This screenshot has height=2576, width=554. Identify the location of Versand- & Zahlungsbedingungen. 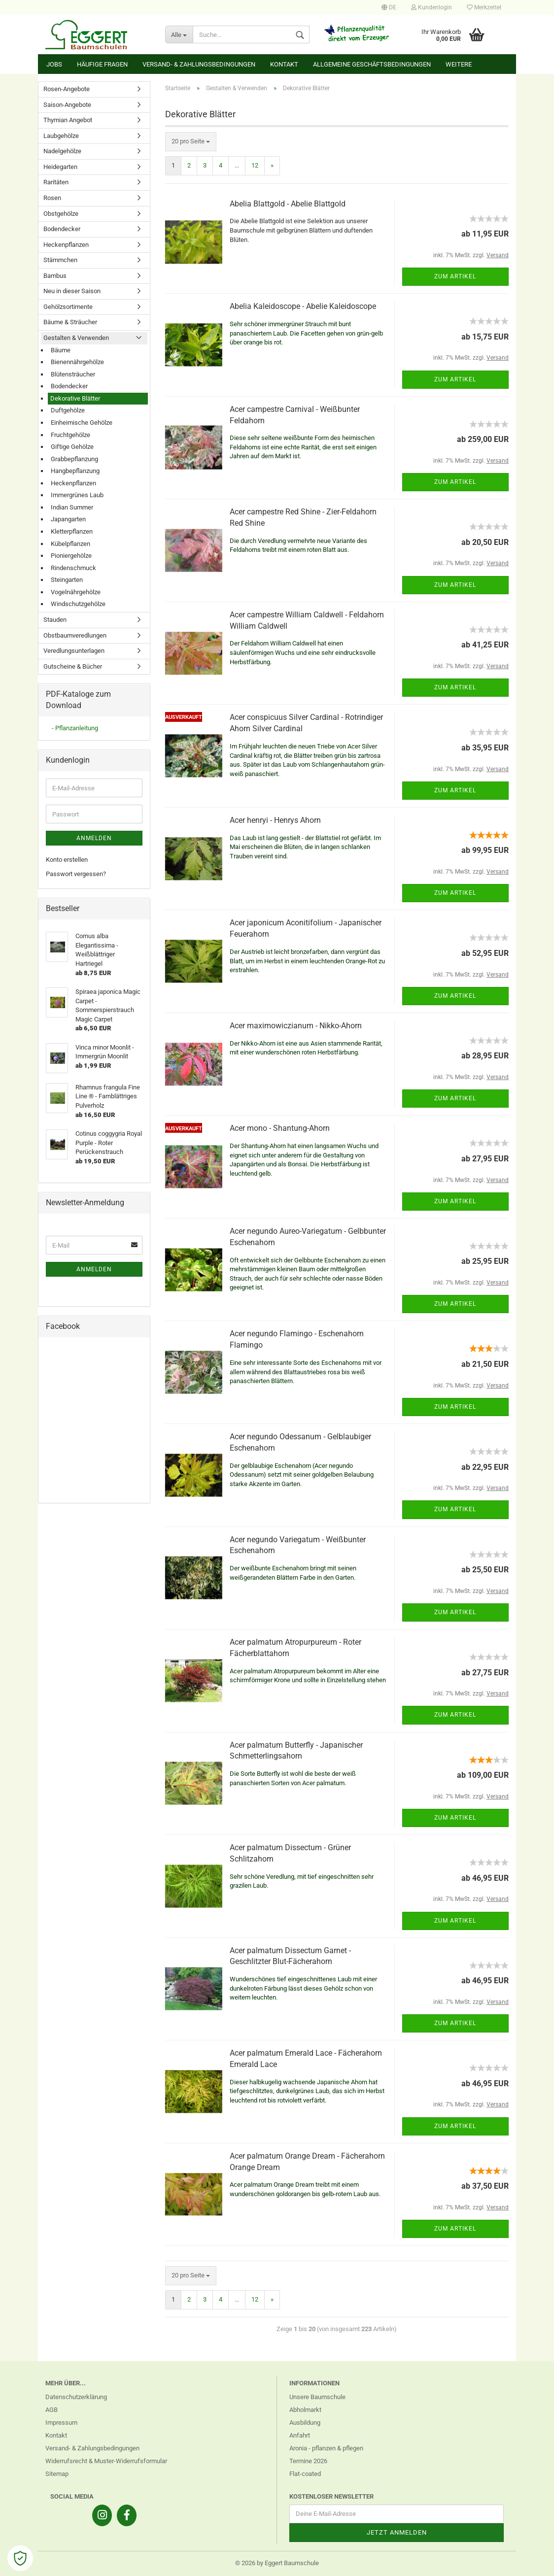
(198, 64).